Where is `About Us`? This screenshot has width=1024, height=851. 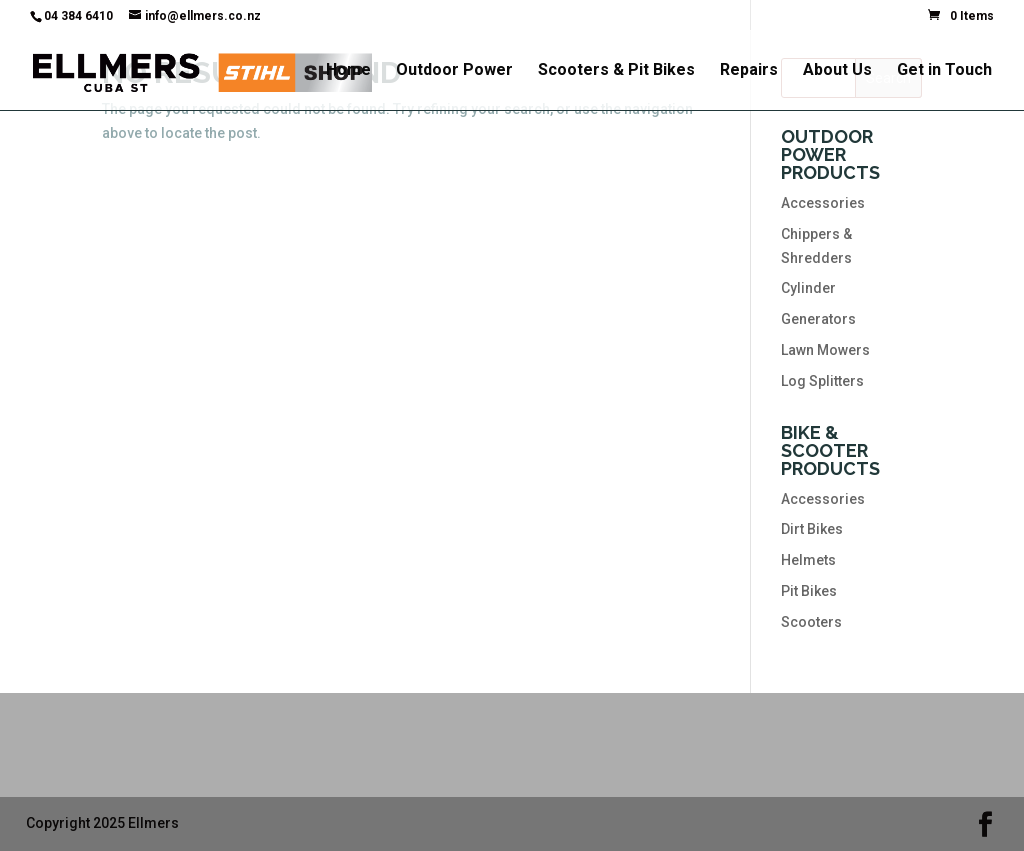 About Us is located at coordinates (837, 71).